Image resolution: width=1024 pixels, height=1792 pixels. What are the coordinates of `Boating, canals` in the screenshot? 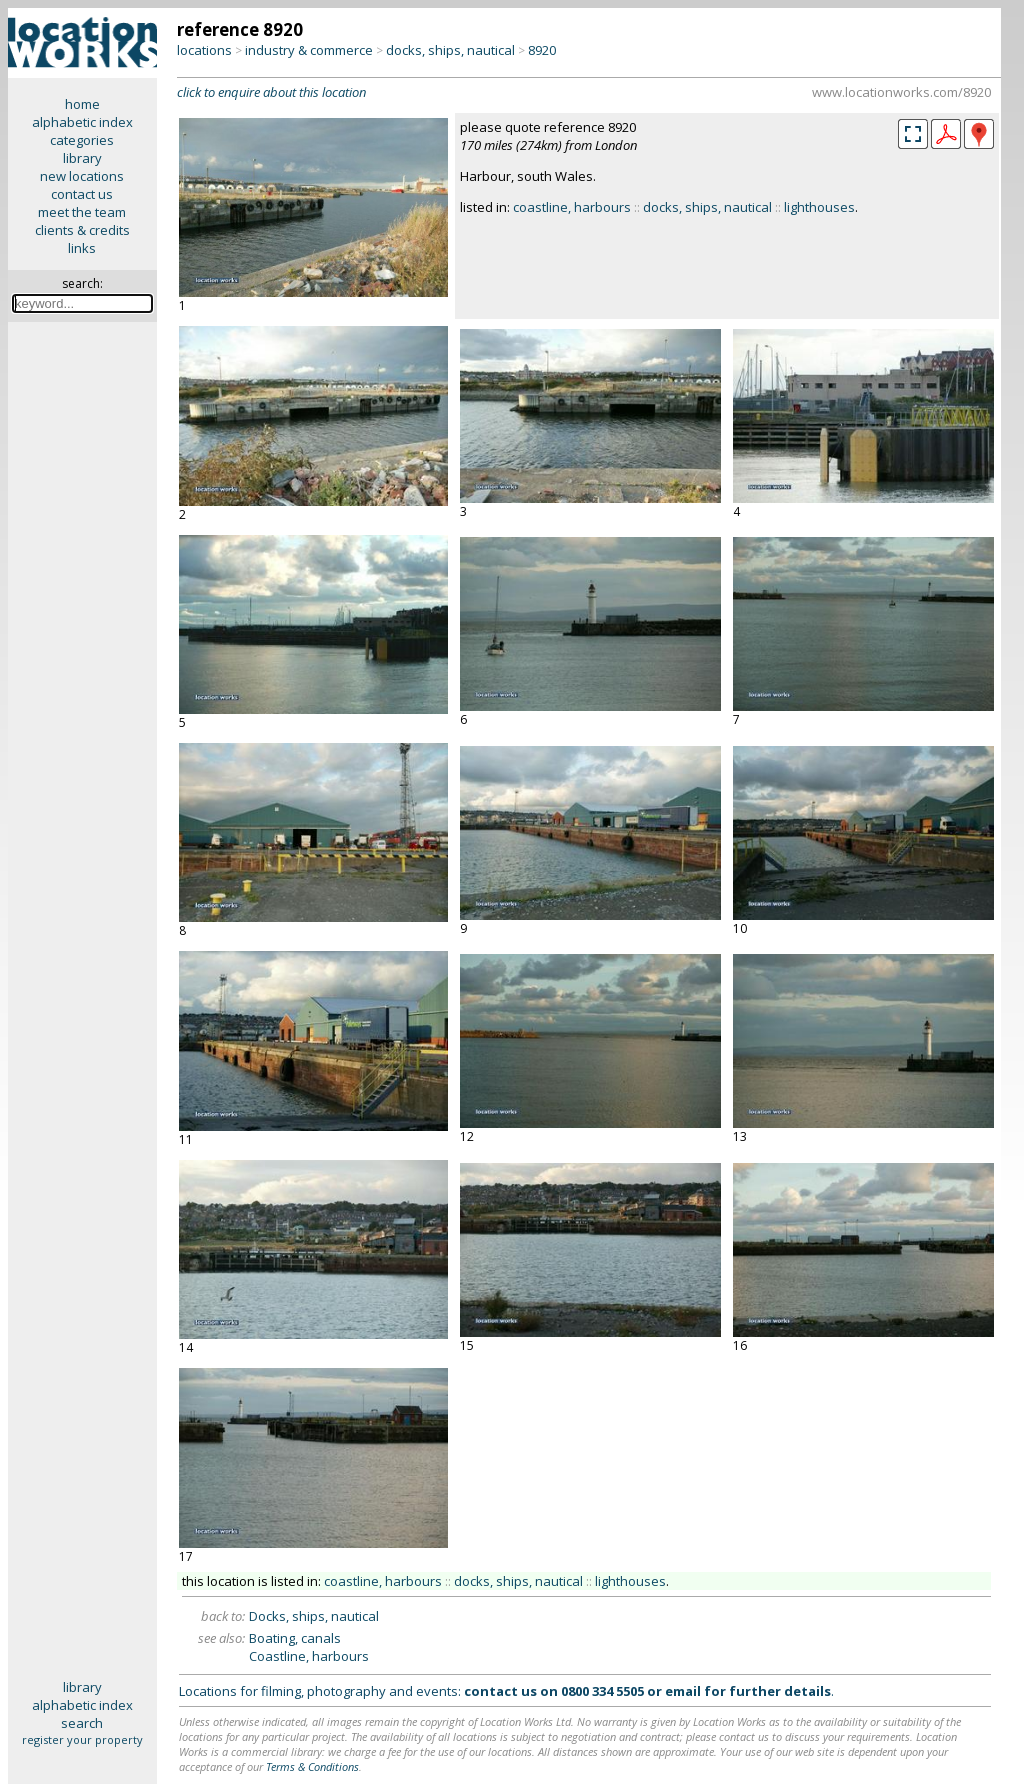 It's located at (295, 1638).